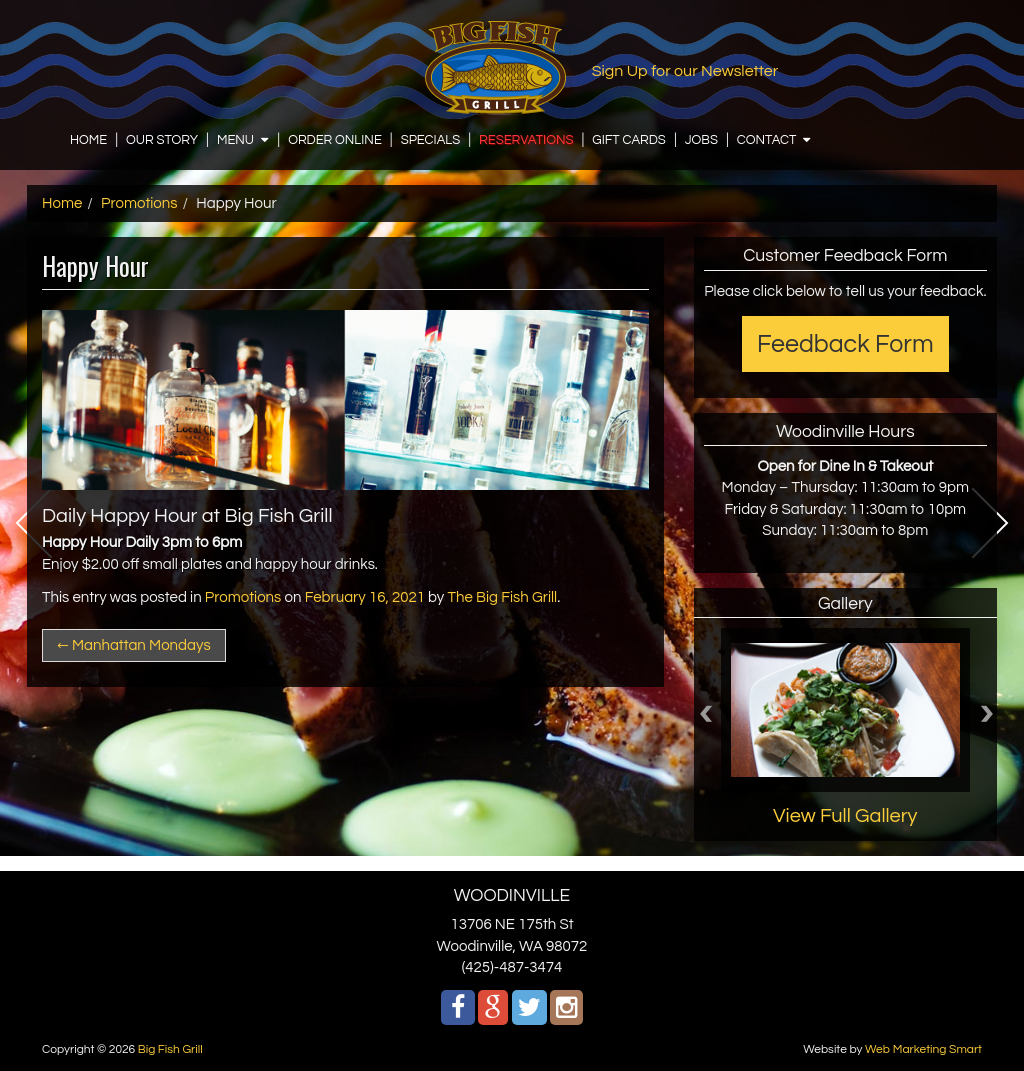 The height and width of the screenshot is (1071, 1024). Describe the element at coordinates (335, 140) in the screenshot. I see `ORDER ONLINE` at that location.